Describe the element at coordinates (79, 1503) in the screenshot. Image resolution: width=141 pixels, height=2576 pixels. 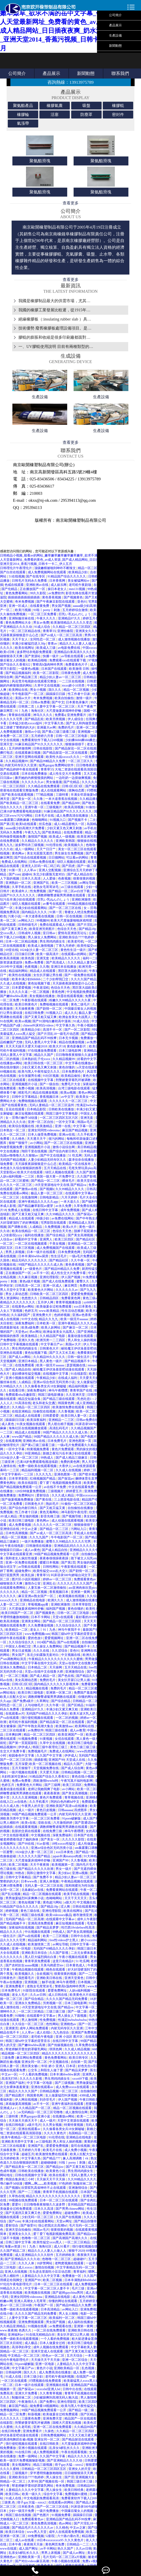
I see `91偷拍一区二区三区精品` at that location.